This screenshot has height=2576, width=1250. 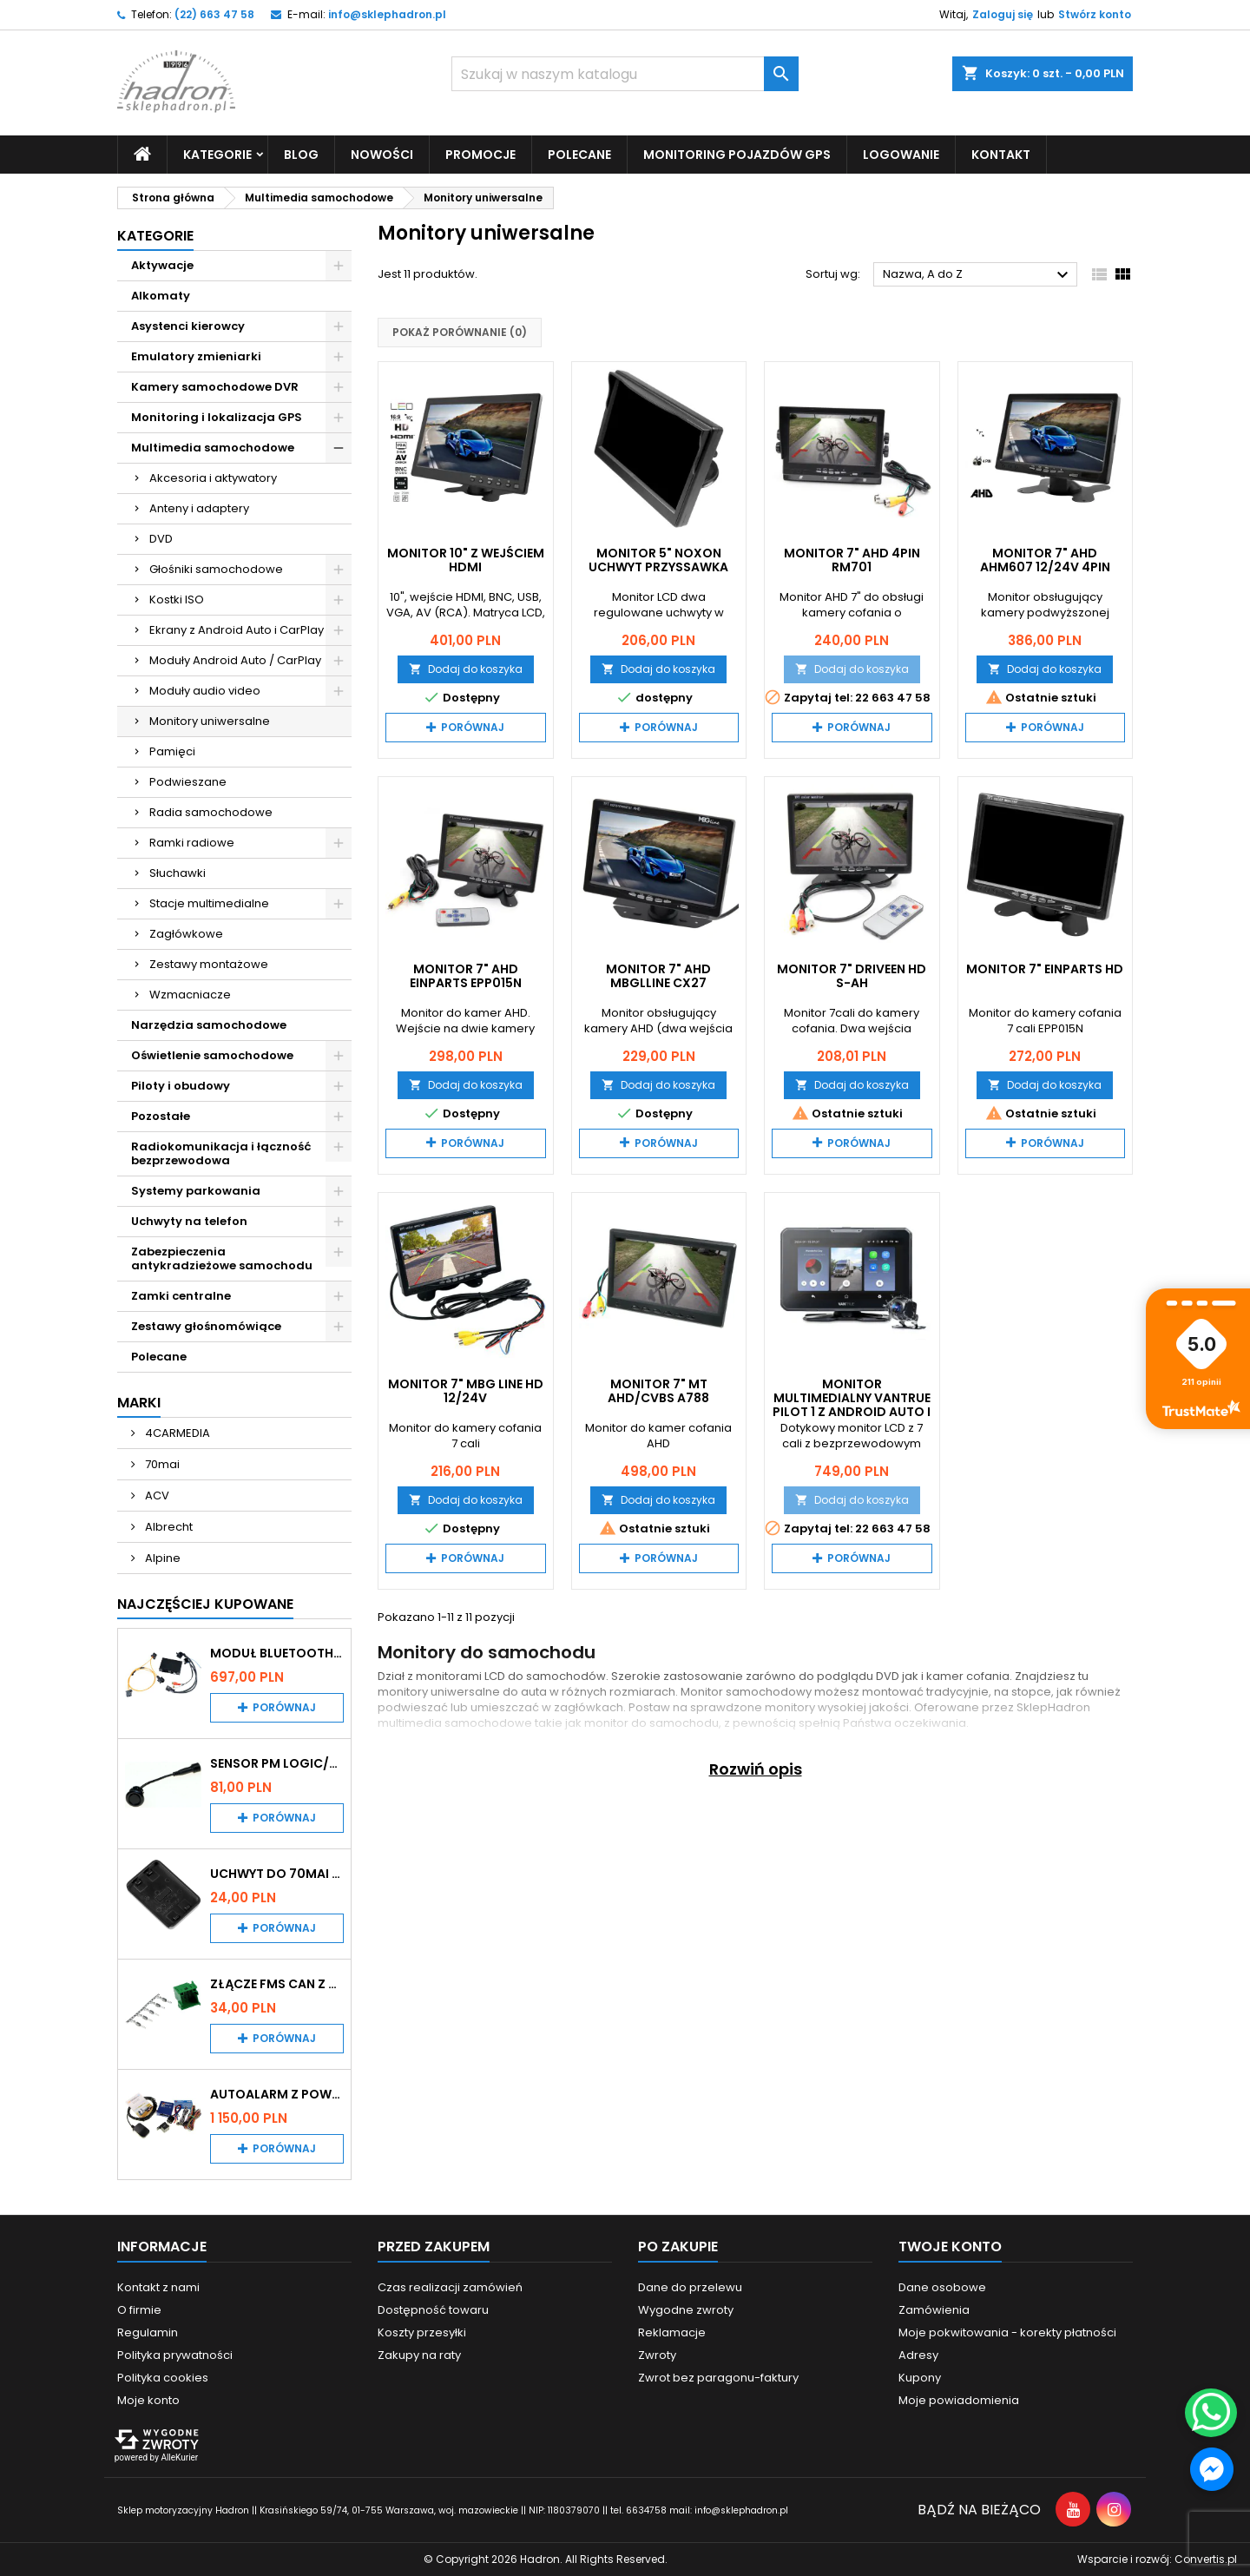 I want to click on Czas realizacji zamówień, so click(x=450, y=2287).